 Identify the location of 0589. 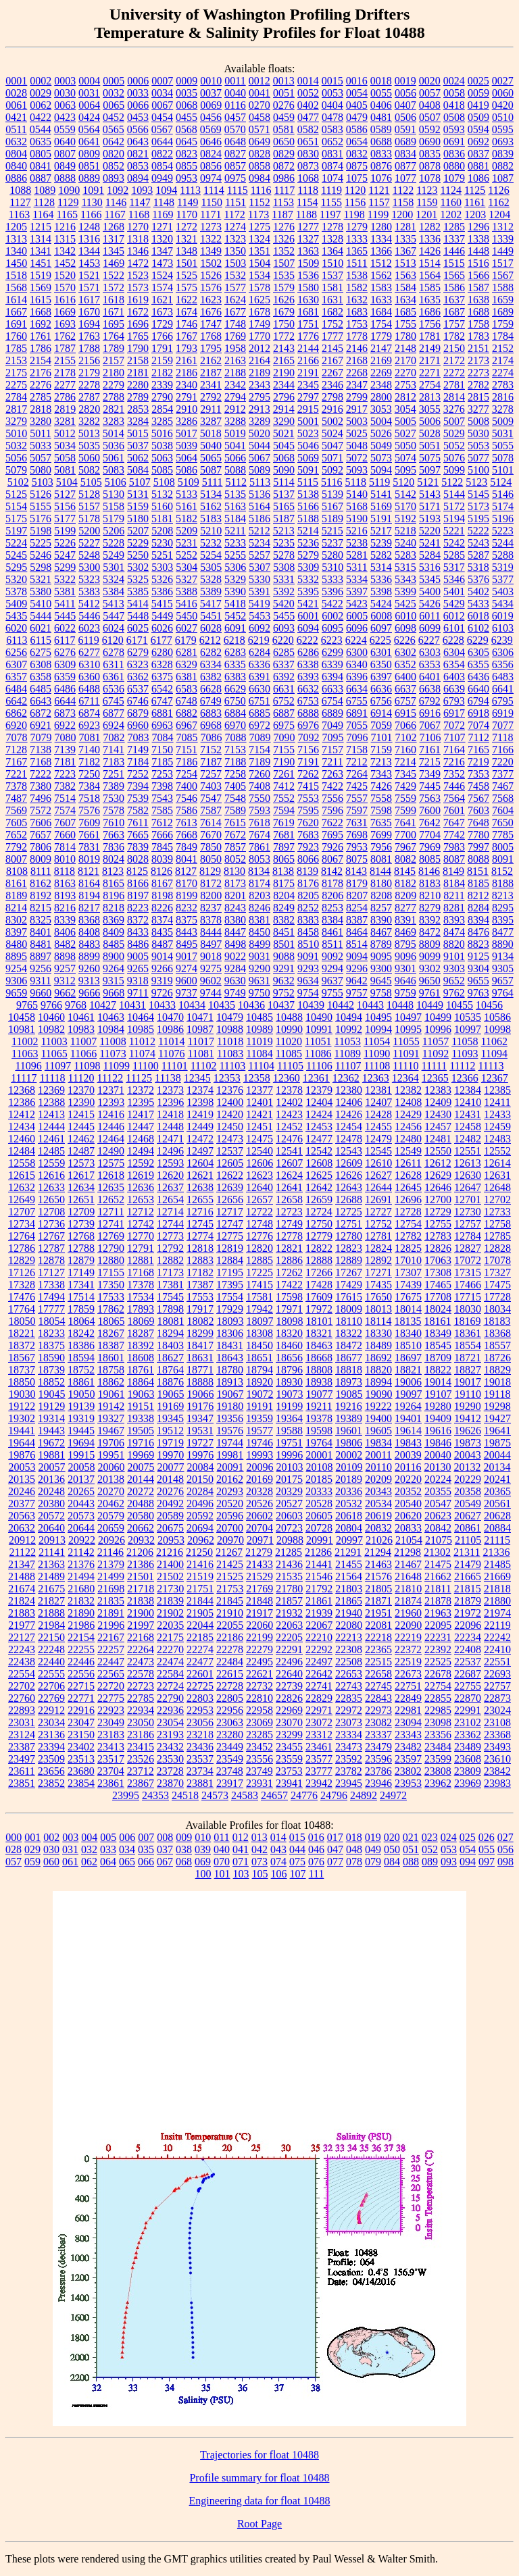
(381, 129).